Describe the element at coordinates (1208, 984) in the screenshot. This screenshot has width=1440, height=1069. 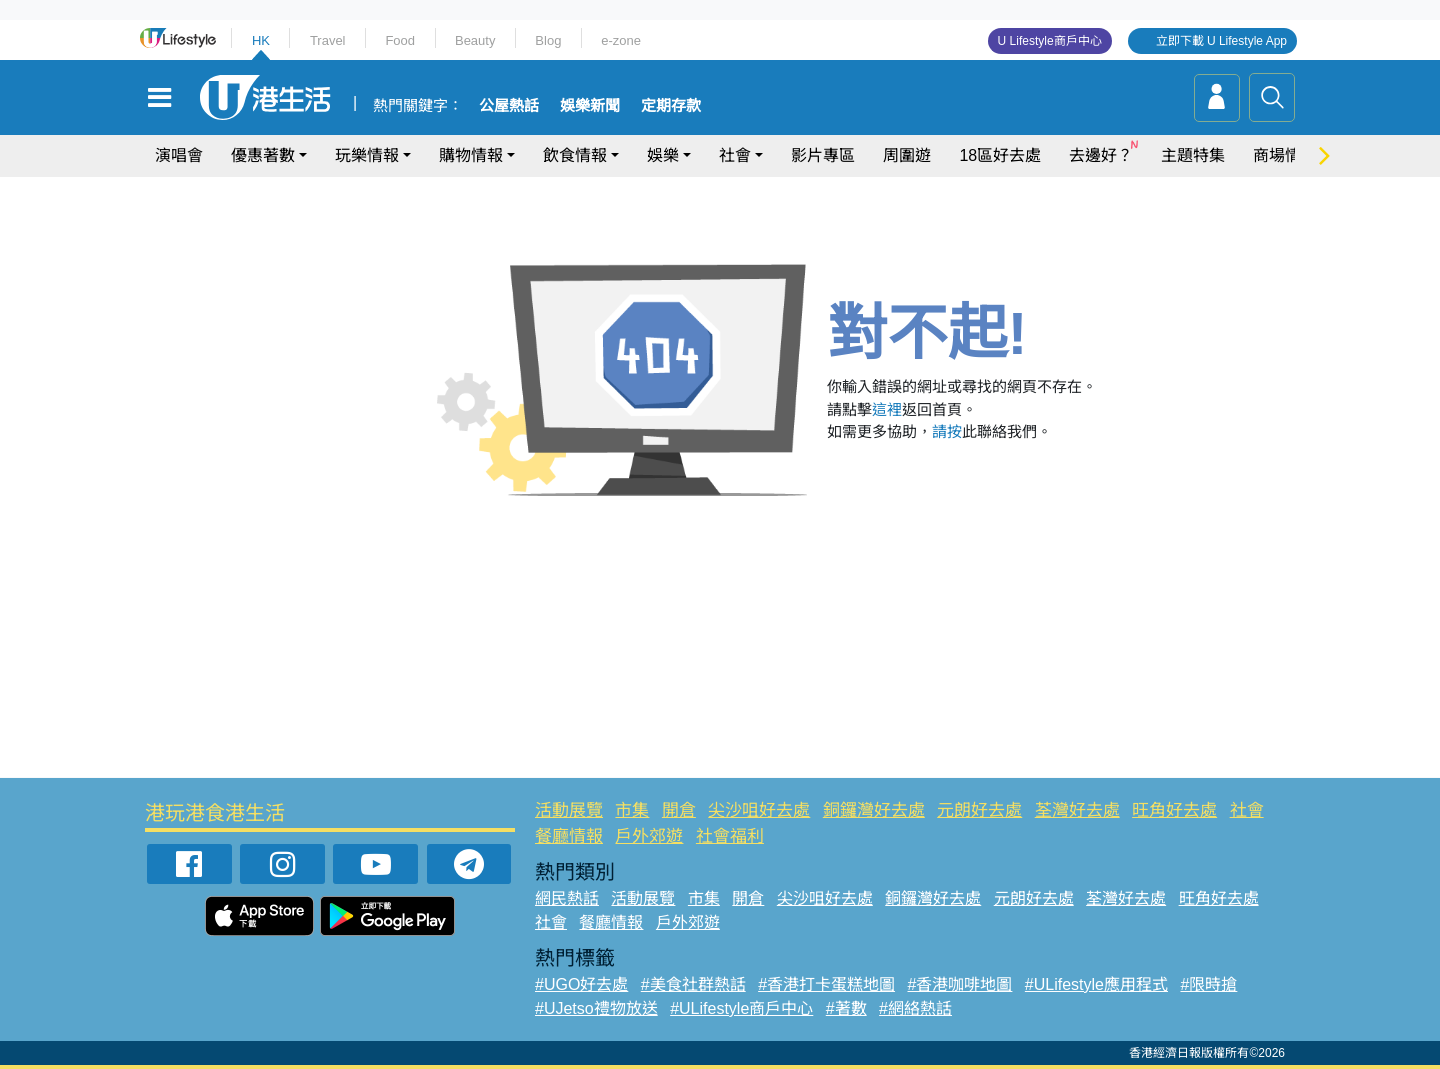
I see `#限時搶` at that location.